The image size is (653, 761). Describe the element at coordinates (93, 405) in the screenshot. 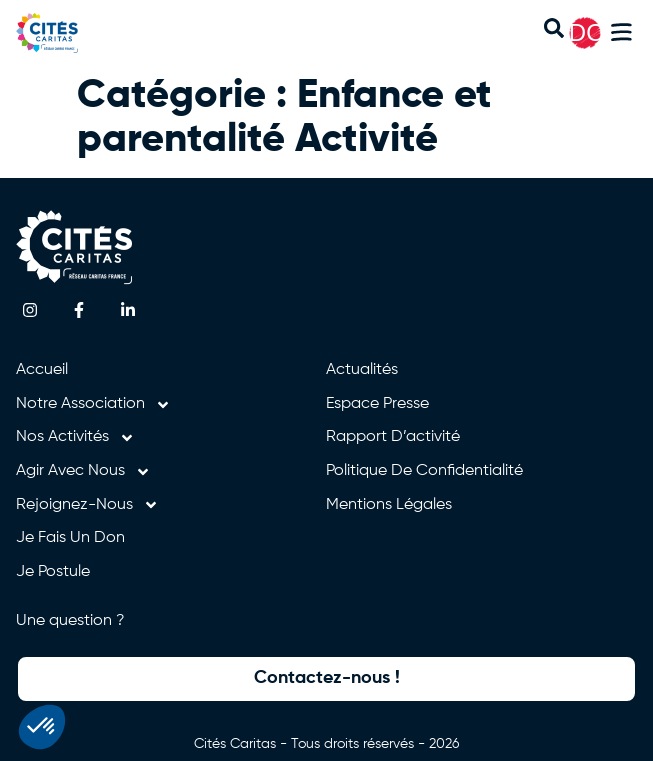

I see `Notre association` at that location.